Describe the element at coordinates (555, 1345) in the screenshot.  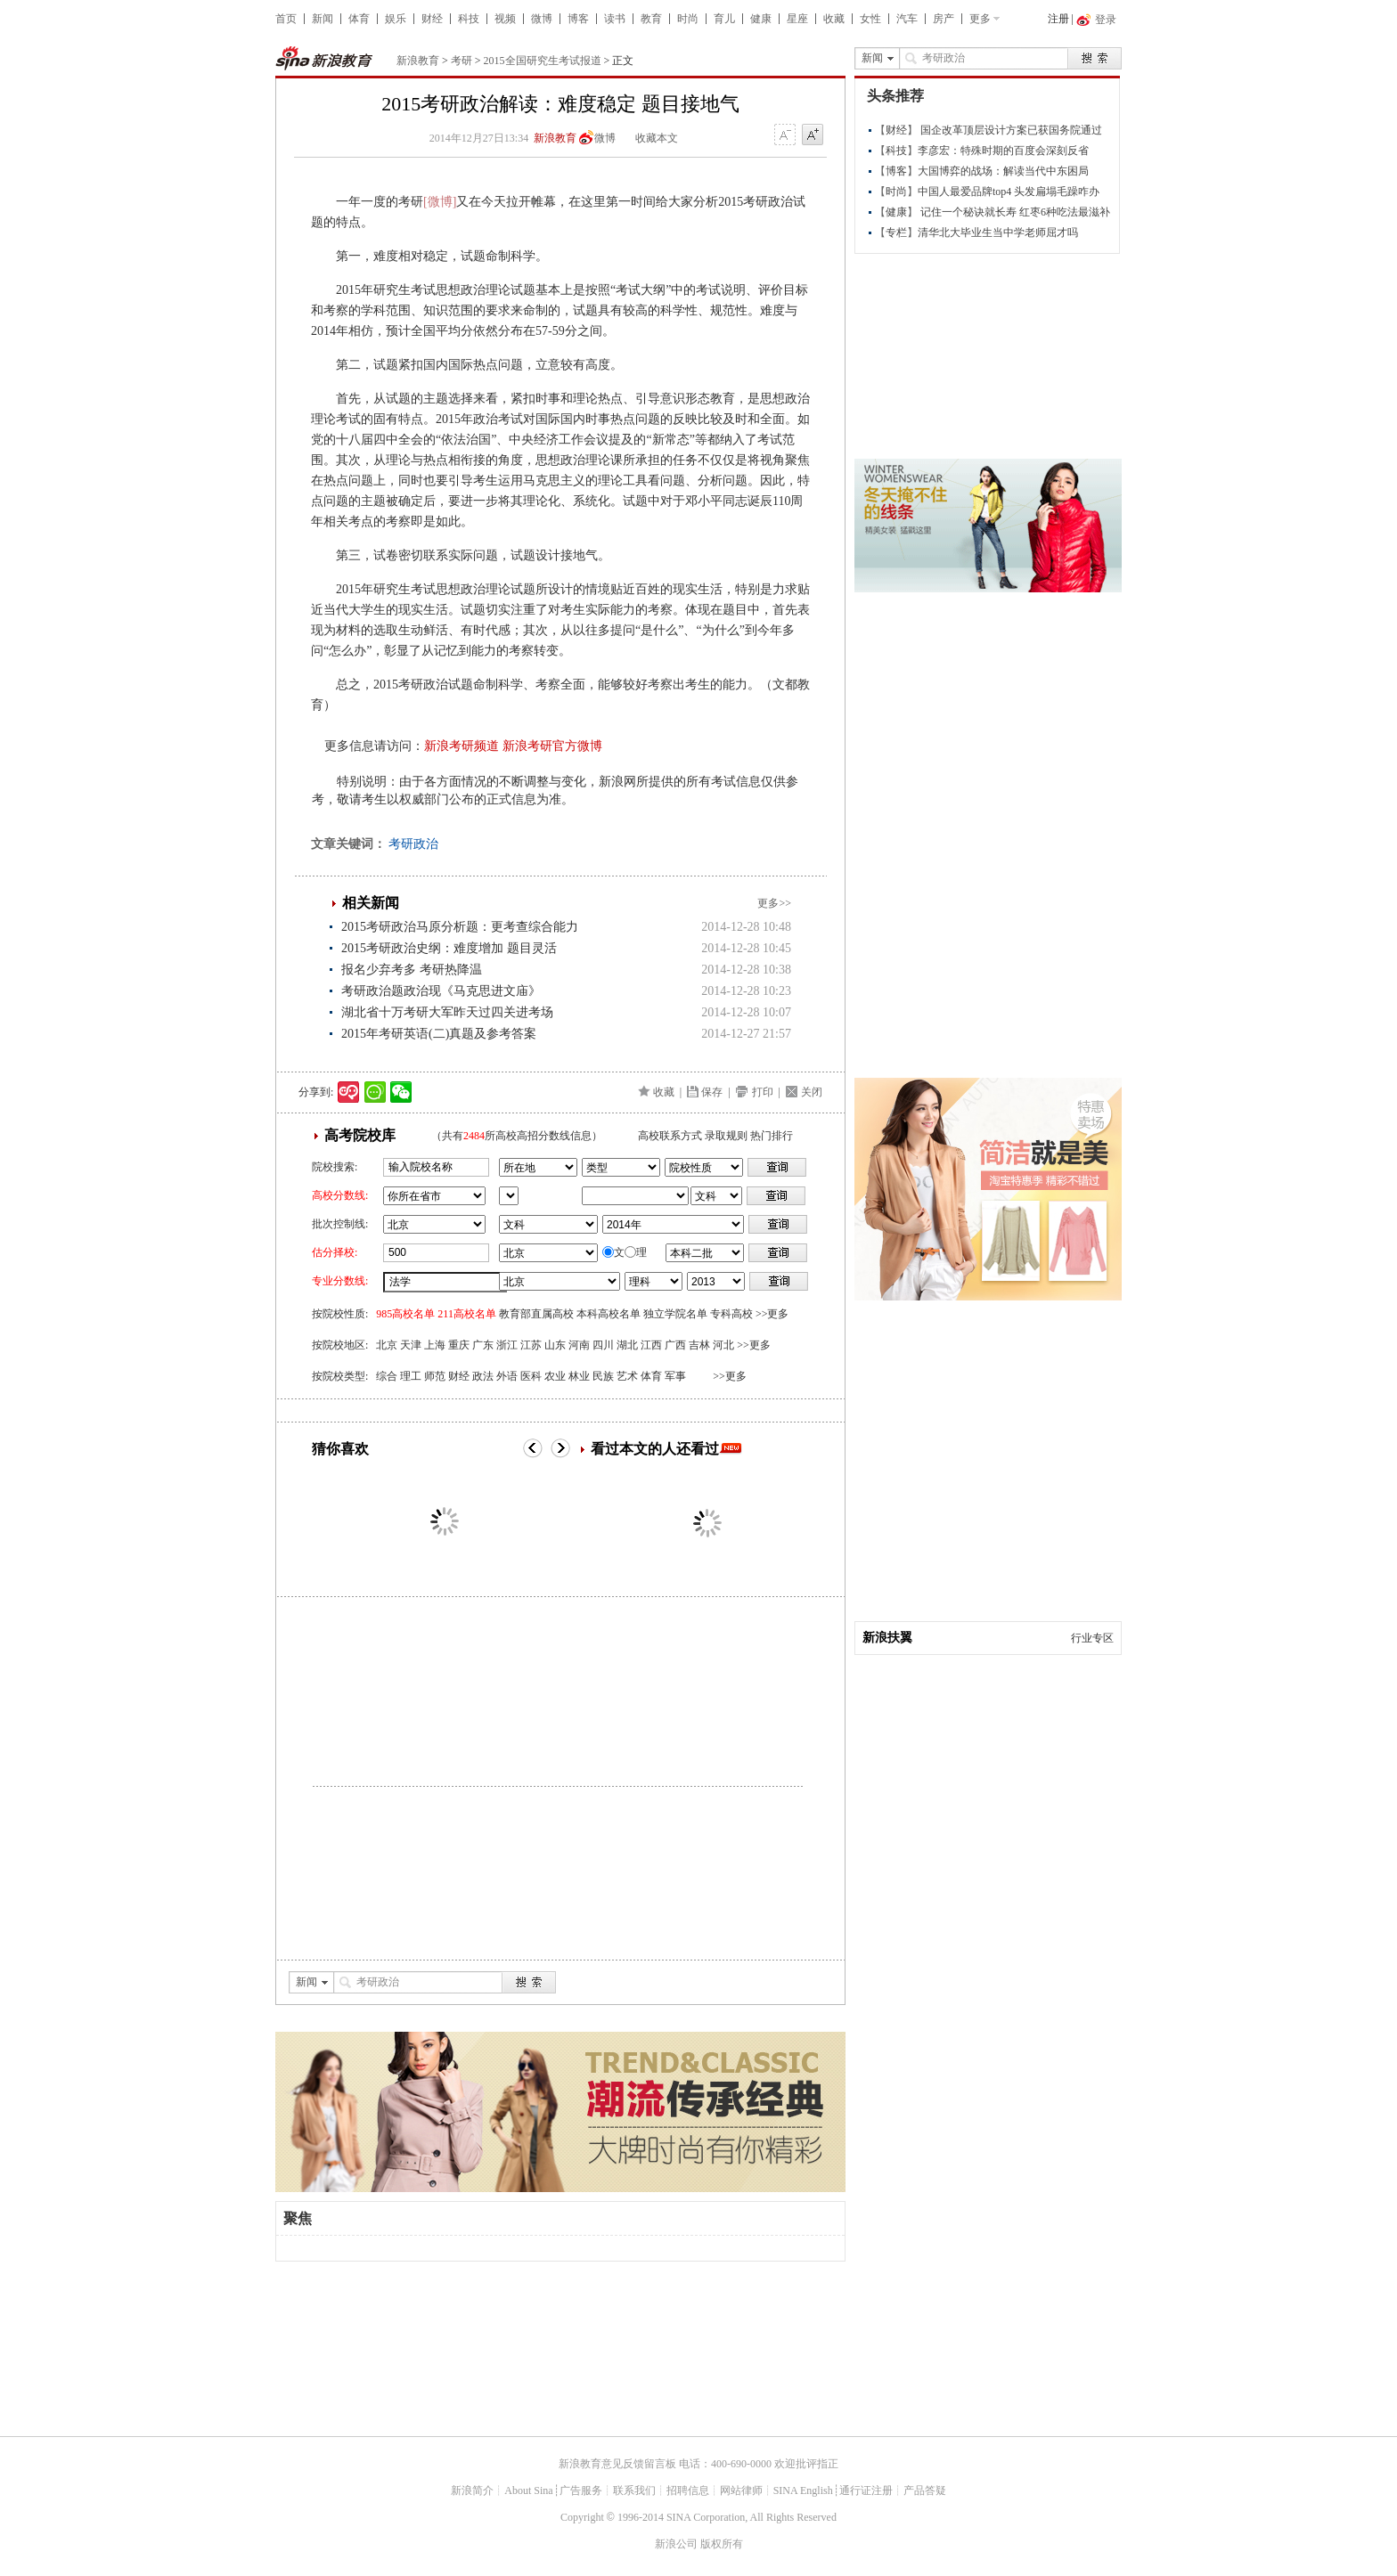
I see `山东` at that location.